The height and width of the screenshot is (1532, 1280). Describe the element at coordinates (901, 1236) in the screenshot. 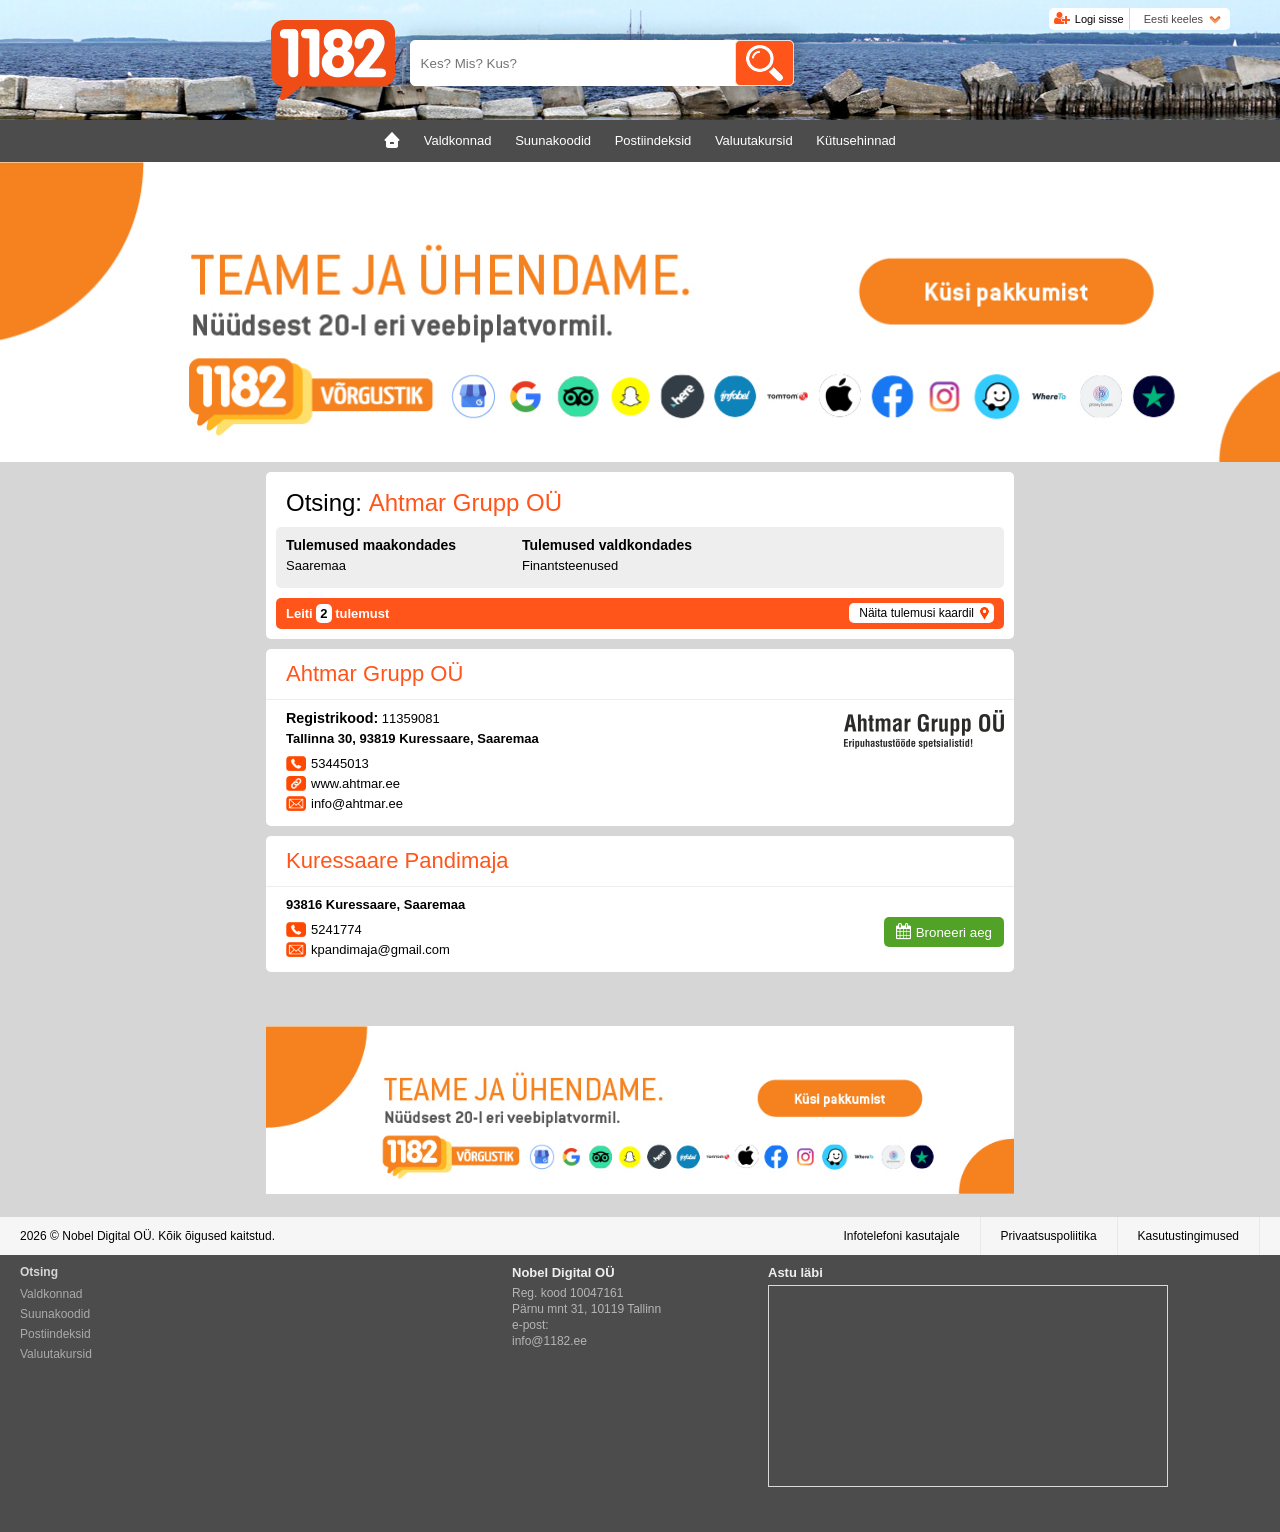

I see `Infotelefoni kasutajale` at that location.